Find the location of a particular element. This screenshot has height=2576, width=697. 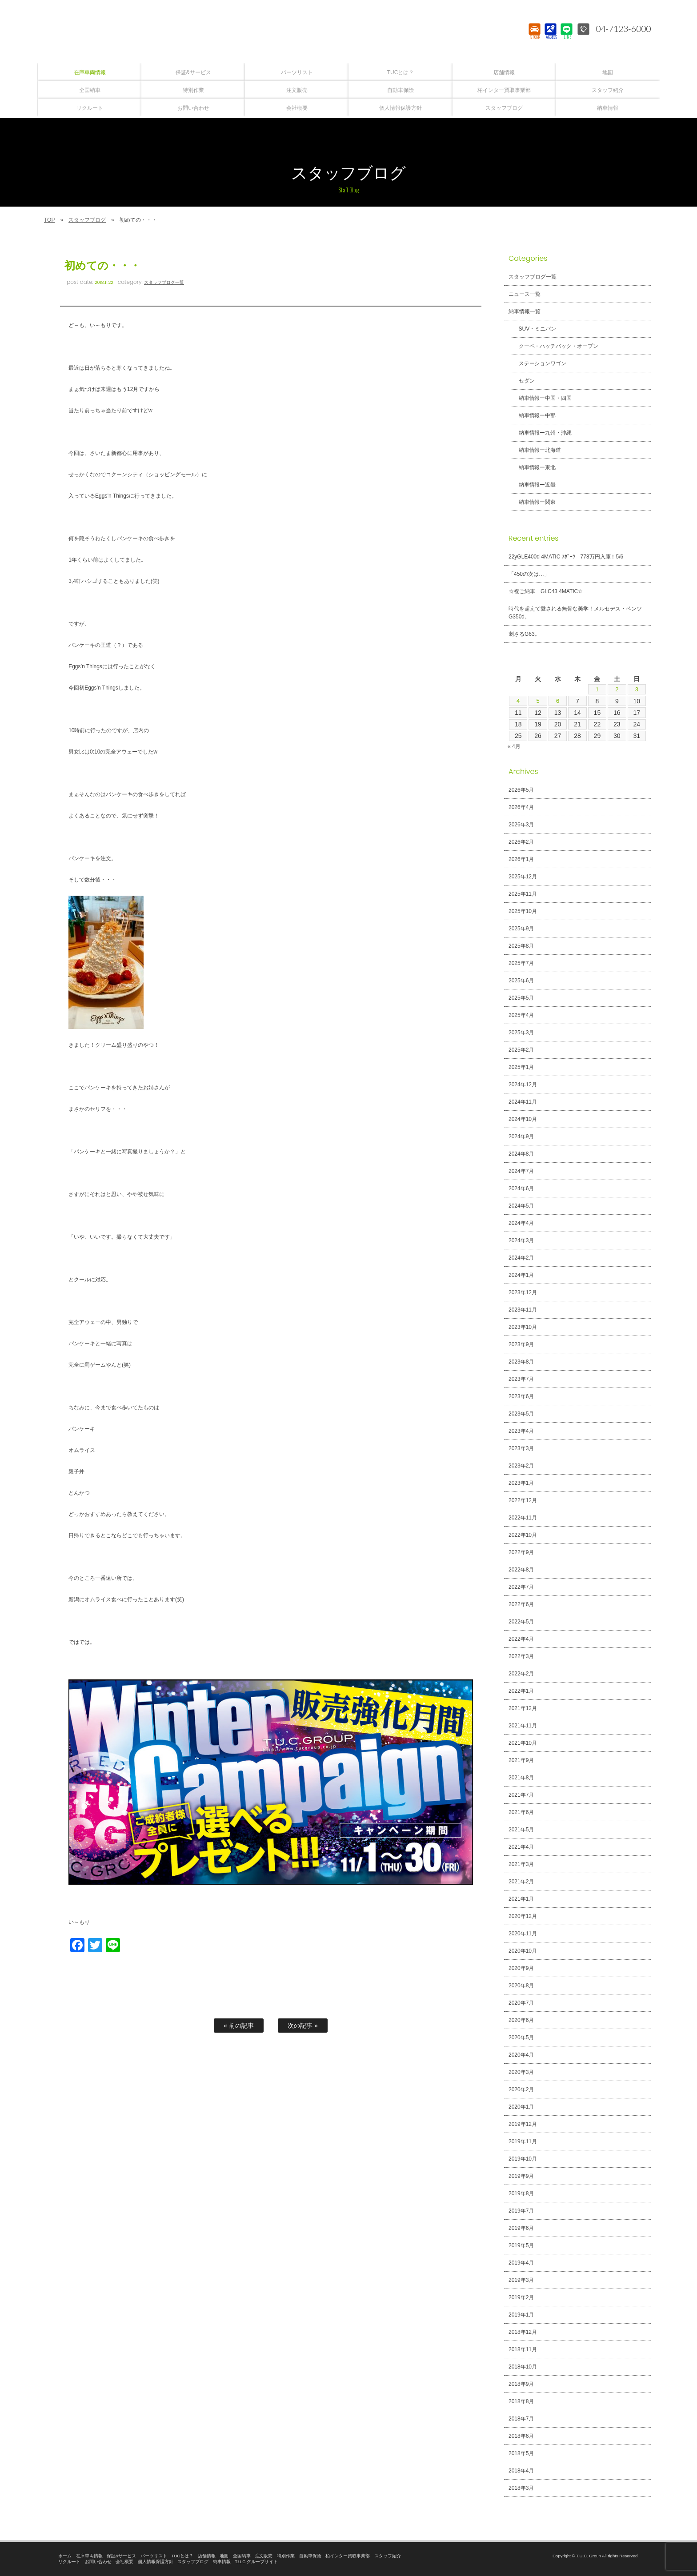

2018年4月 is located at coordinates (521, 2471).